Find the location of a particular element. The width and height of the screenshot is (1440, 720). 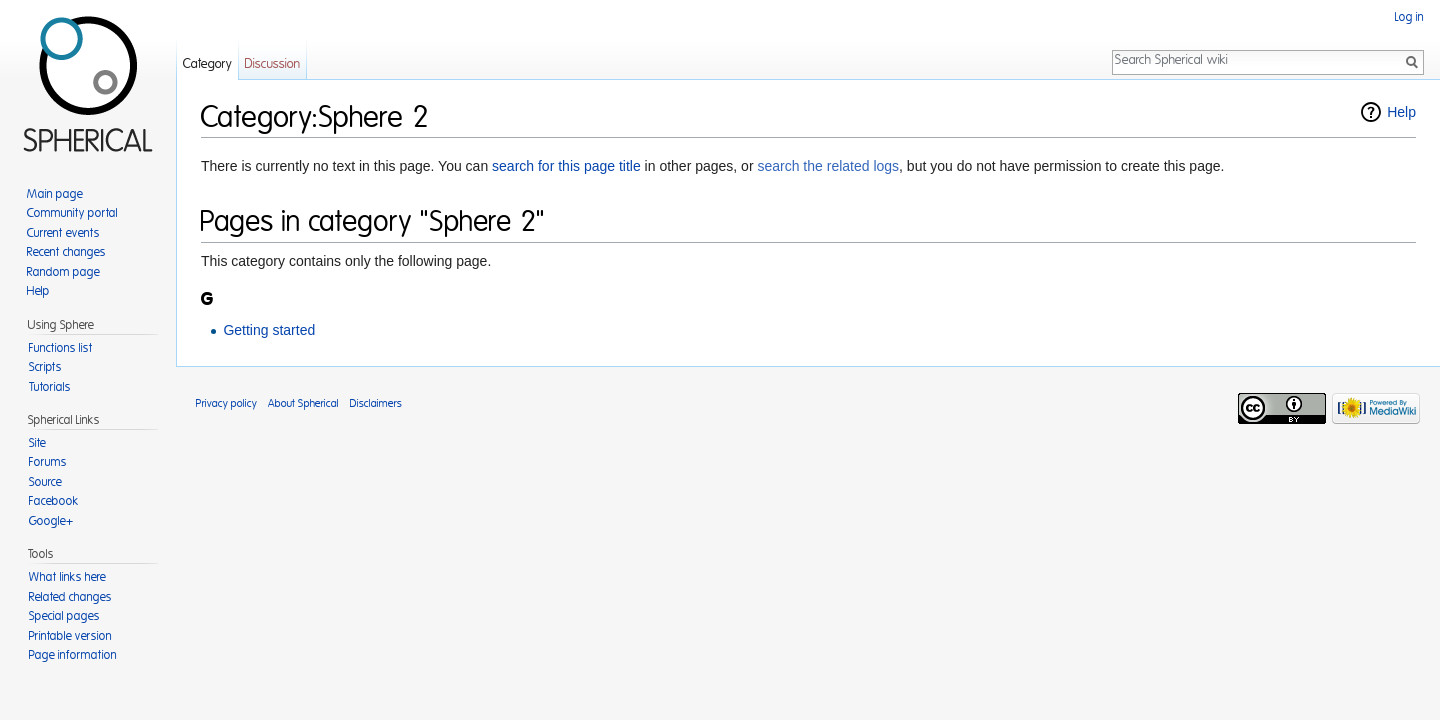

Site is located at coordinates (37, 443).